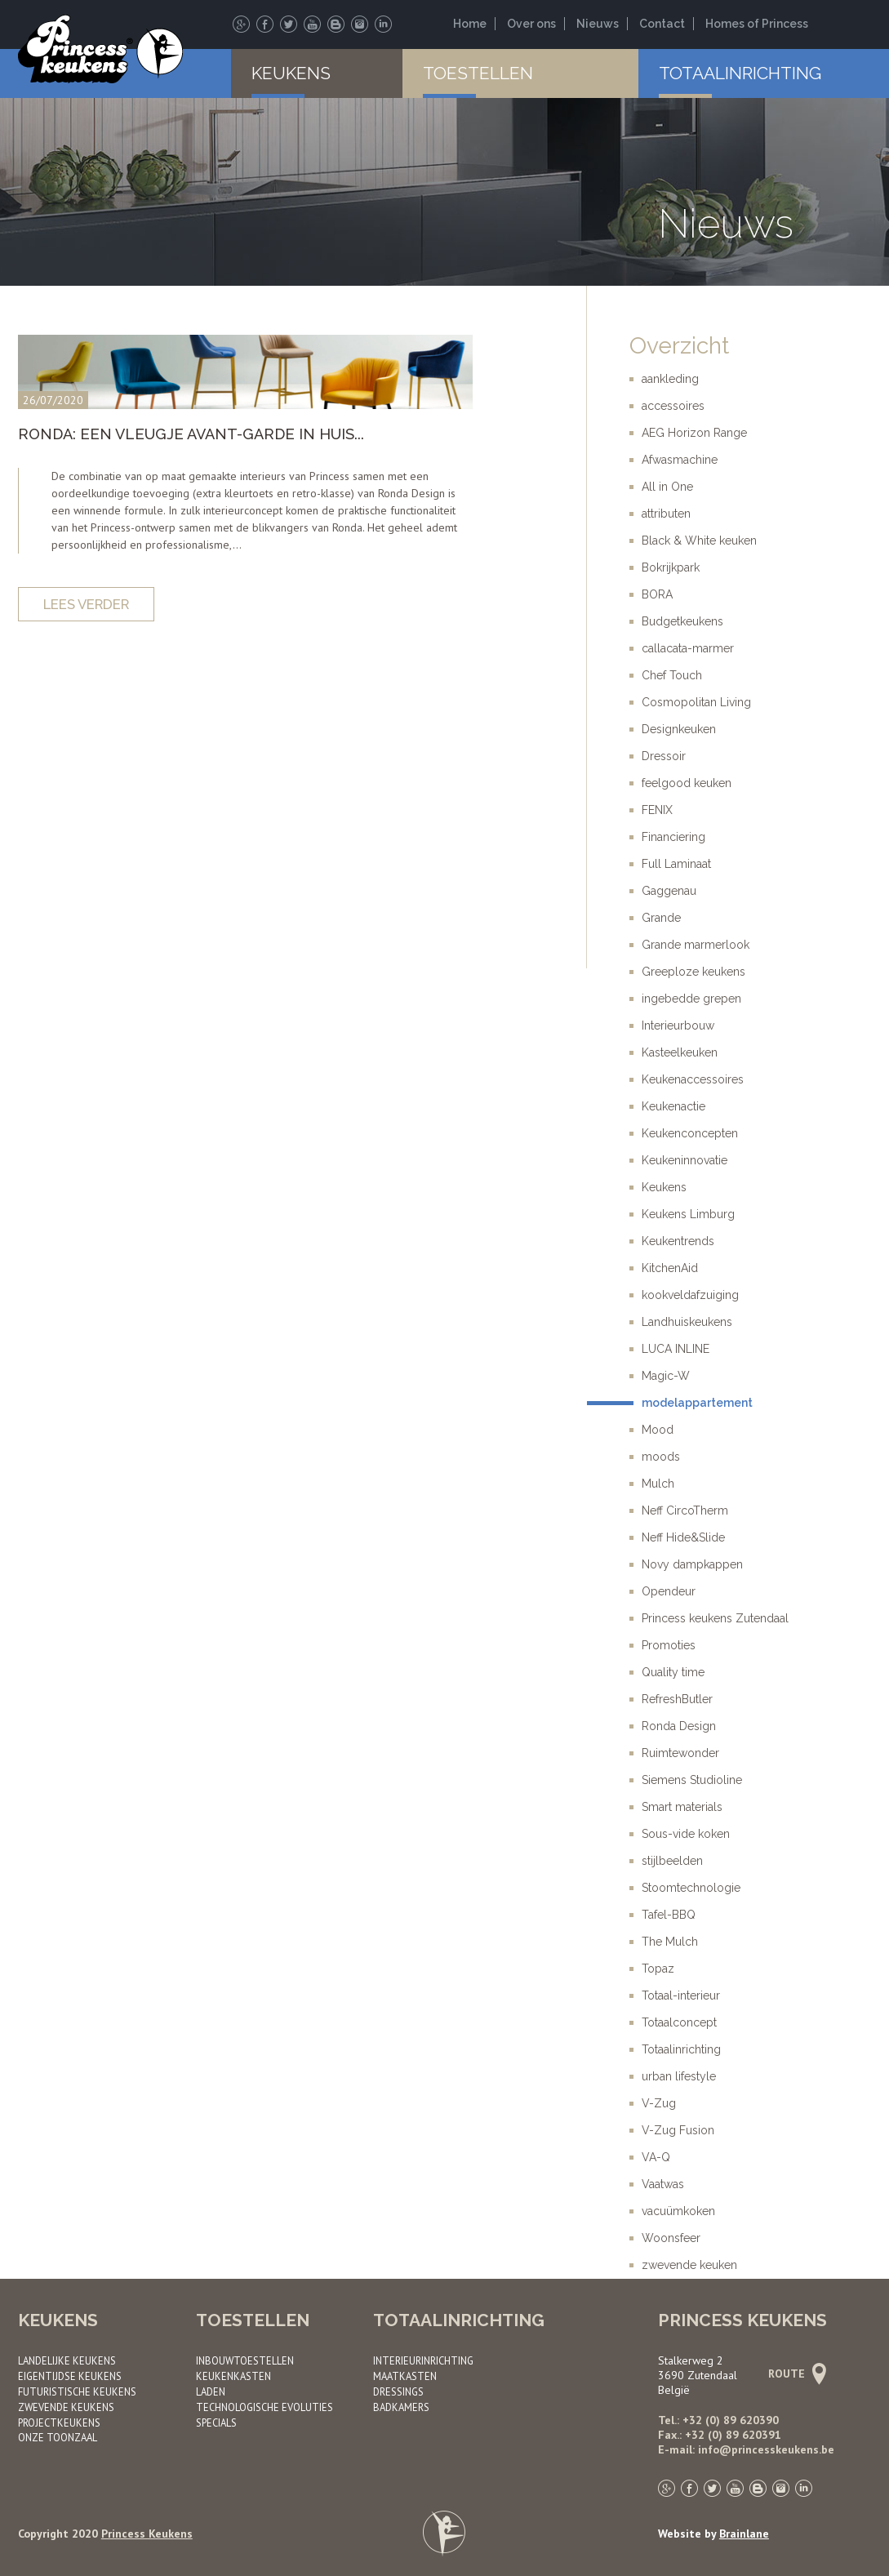  I want to click on Keukenconcepten, so click(690, 1133).